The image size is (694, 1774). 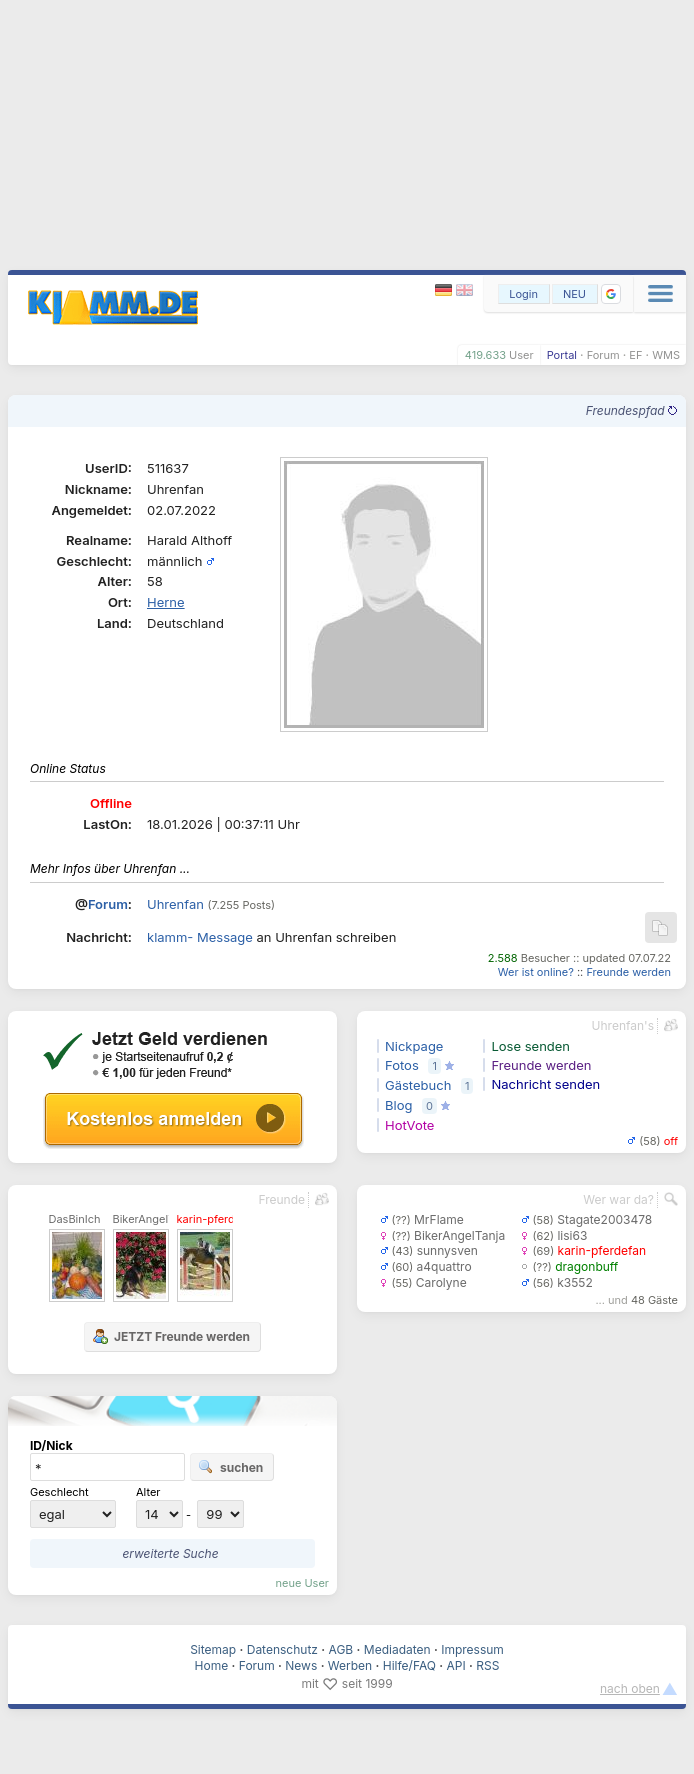 What do you see at coordinates (166, 602) in the screenshot?
I see `Herne` at bounding box center [166, 602].